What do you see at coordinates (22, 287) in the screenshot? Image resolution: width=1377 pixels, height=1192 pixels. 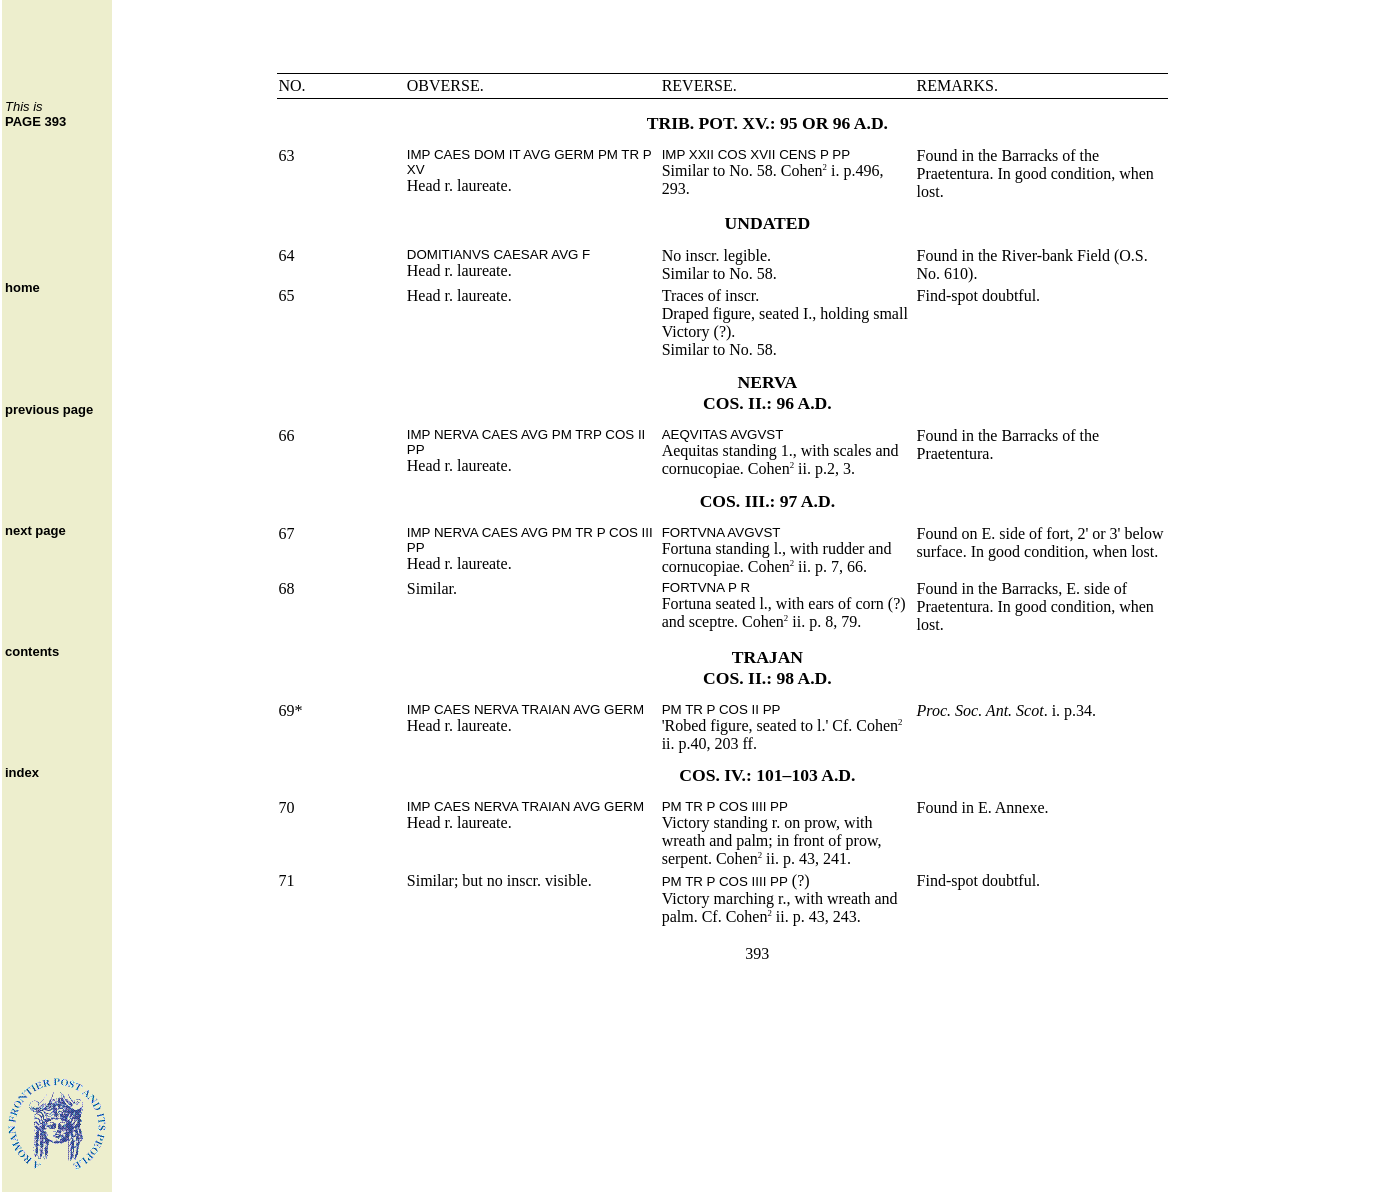 I see `home` at bounding box center [22, 287].